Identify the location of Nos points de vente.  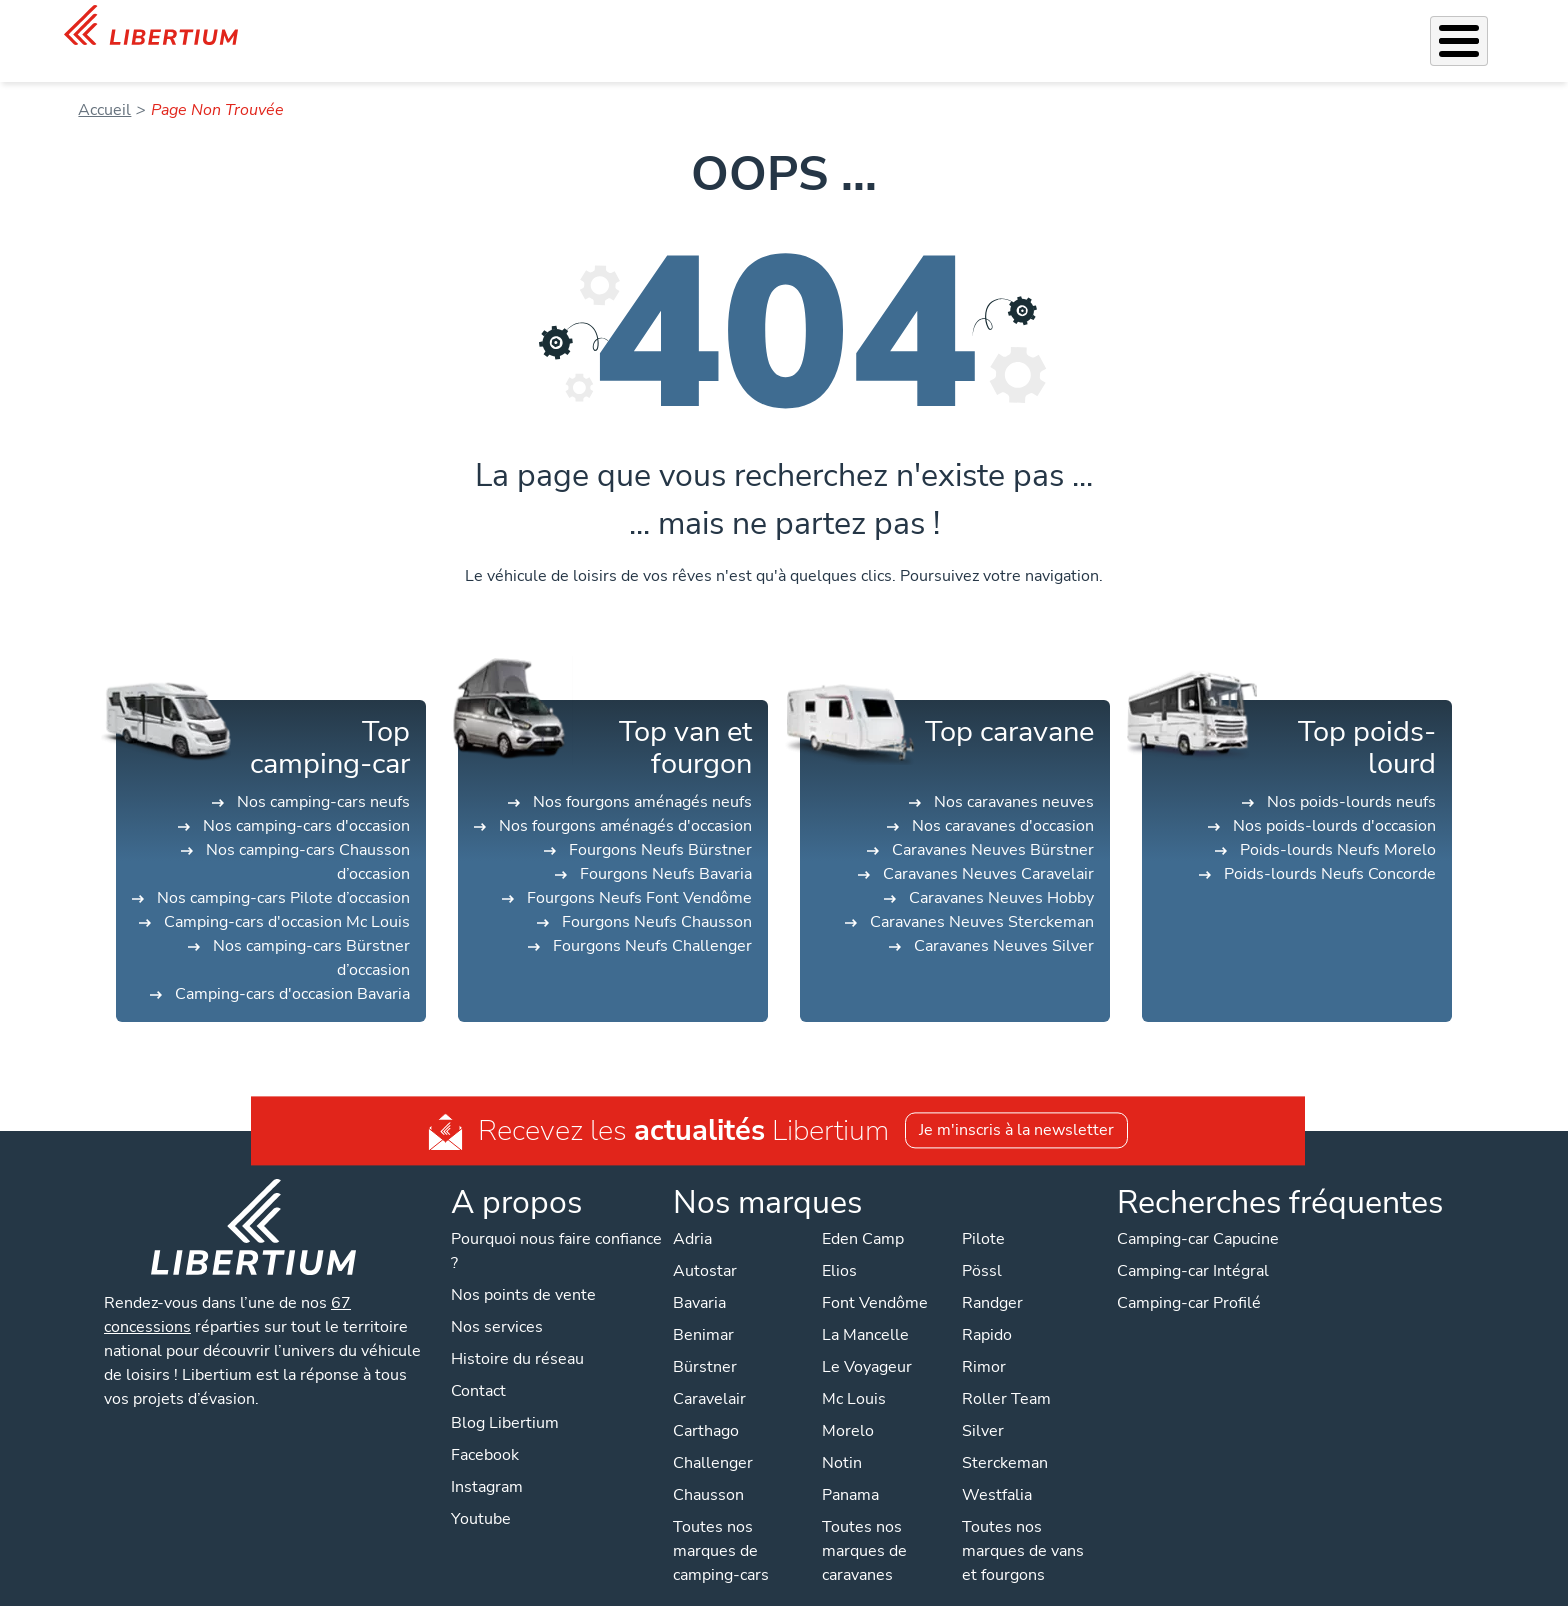
(523, 1269).